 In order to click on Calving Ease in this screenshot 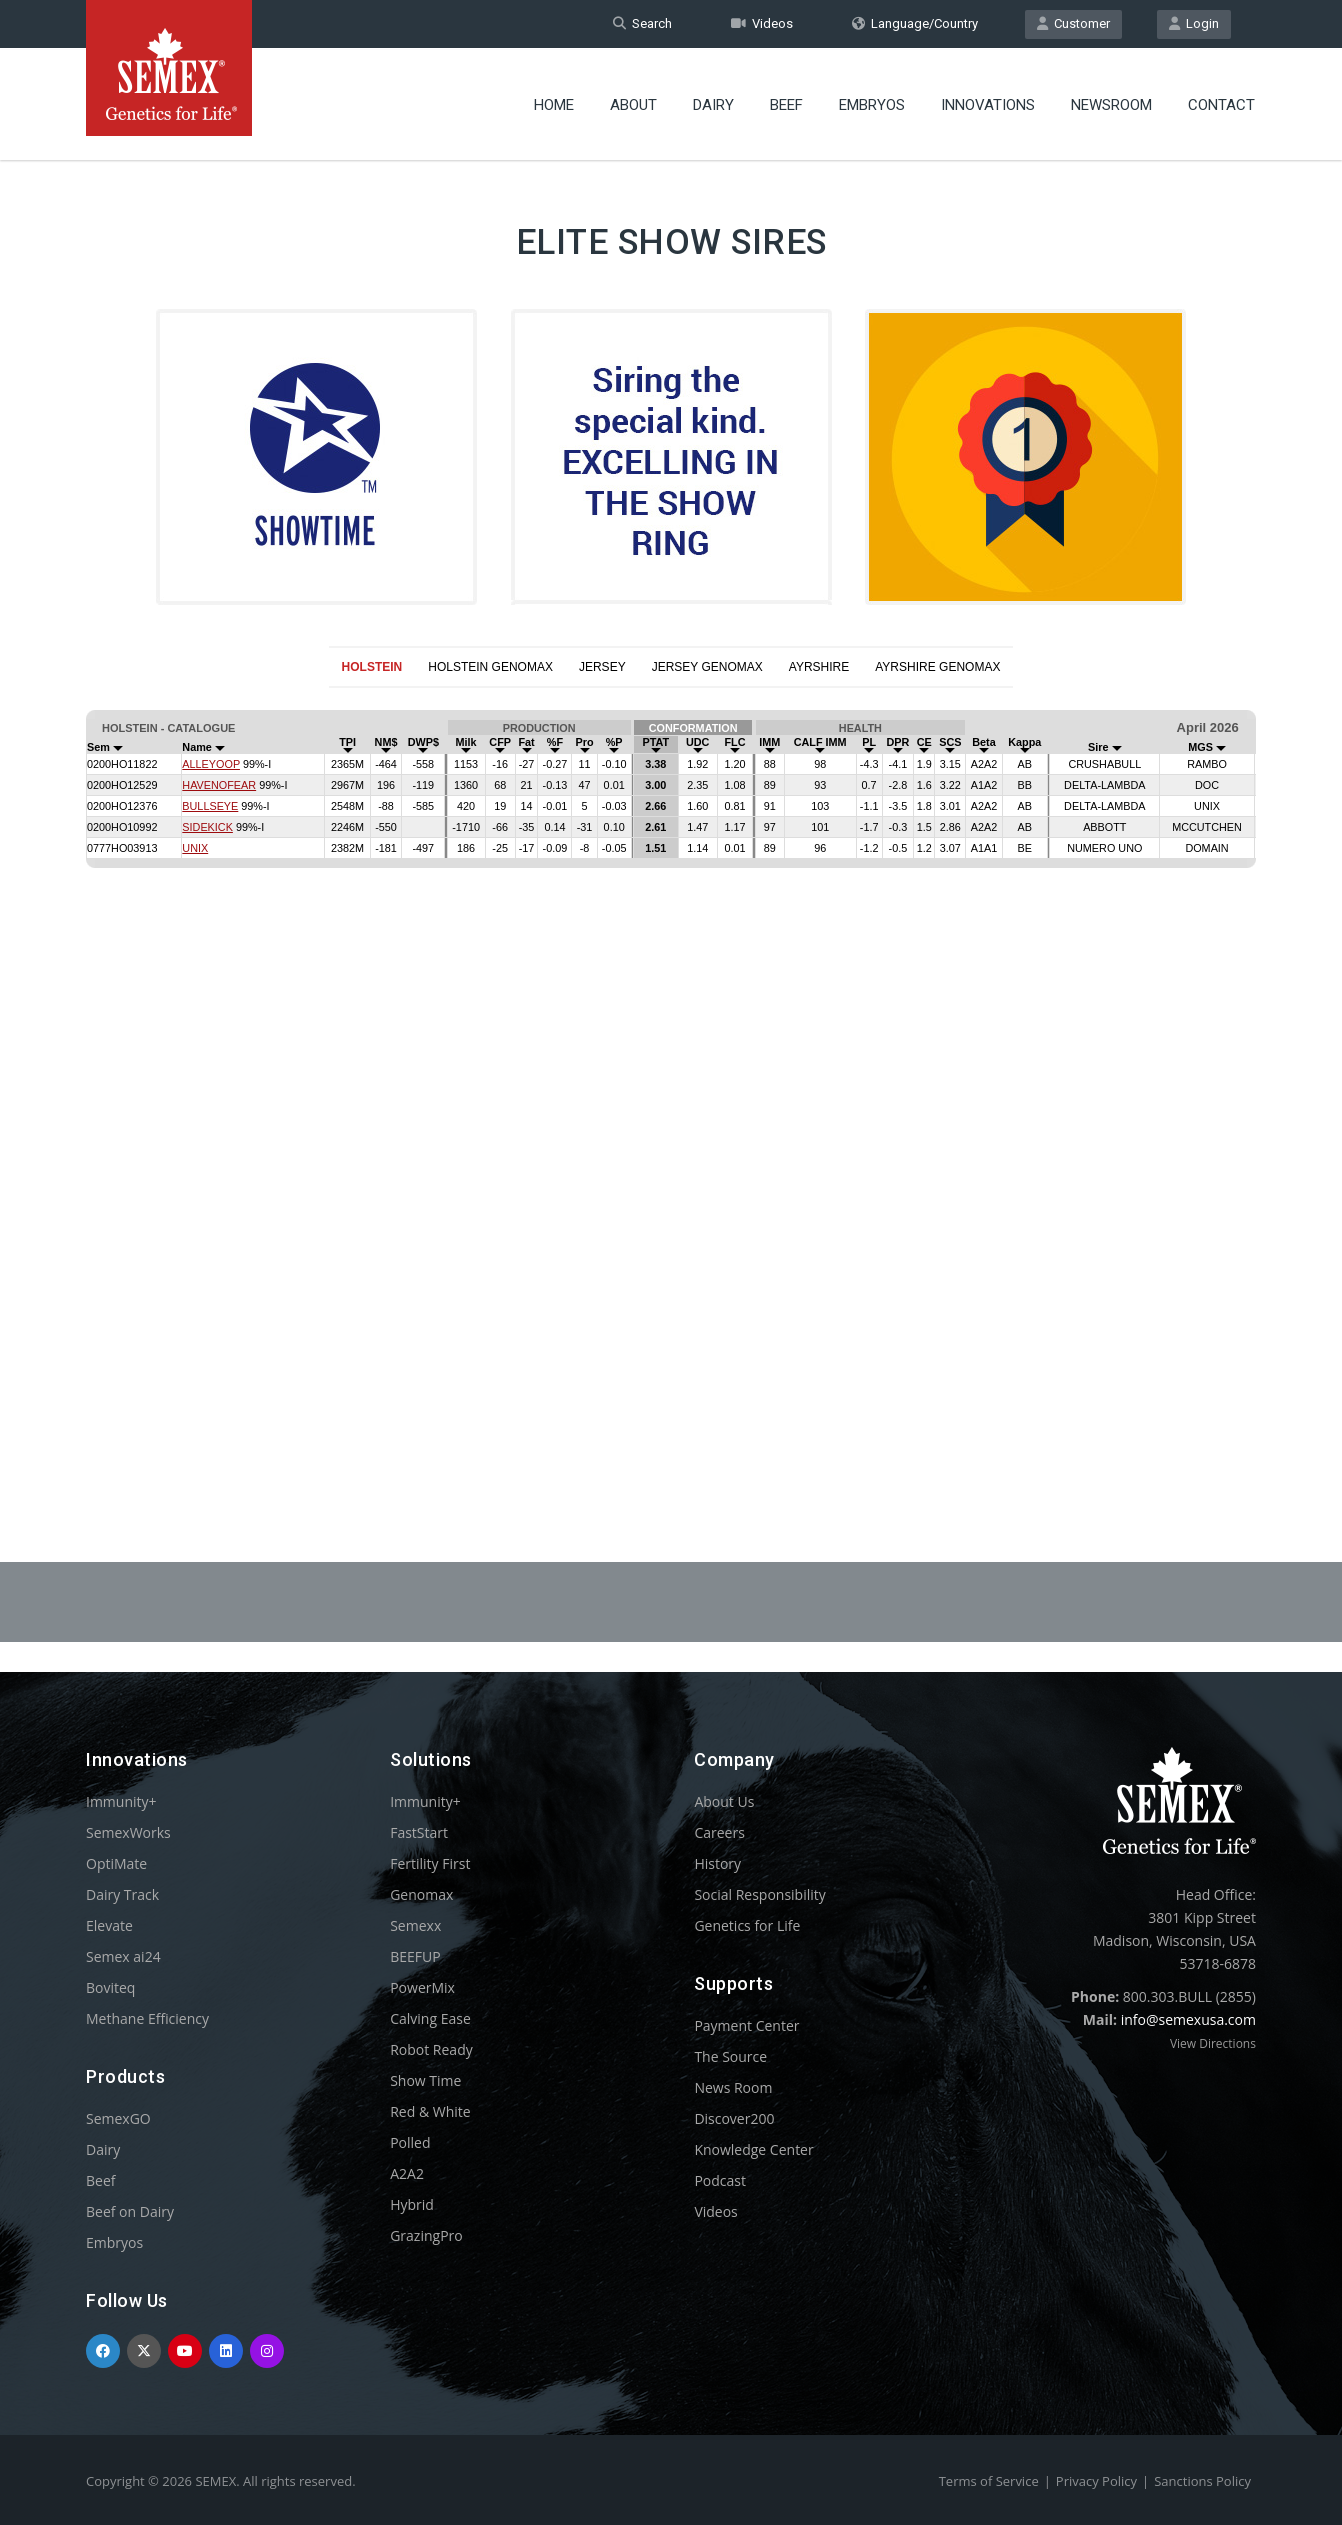, I will do `click(430, 2018)`.